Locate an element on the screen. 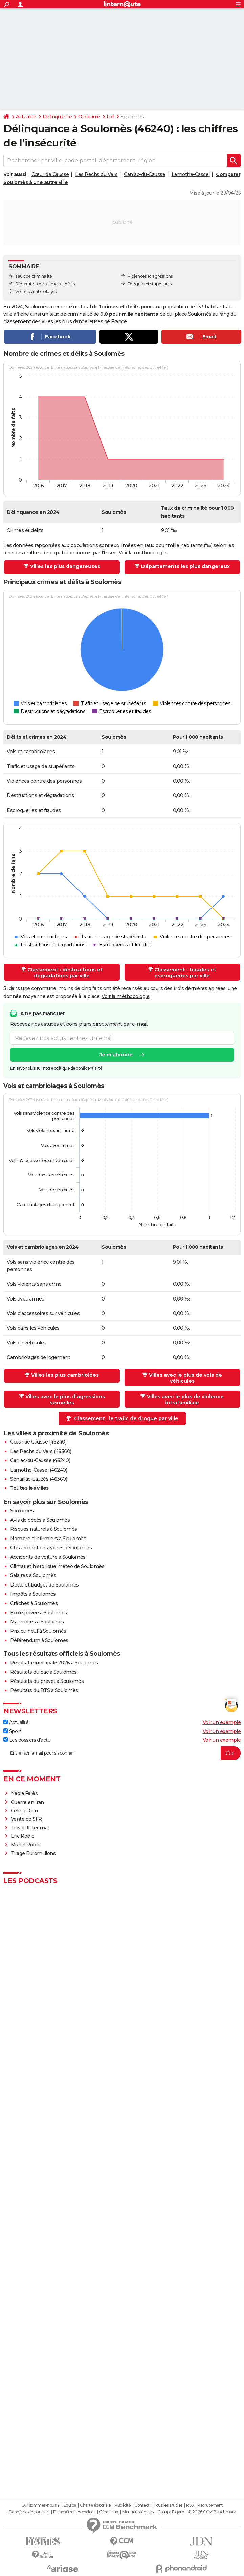 Image resolution: width=244 pixels, height=2576 pixels. Lot is located at coordinates (110, 117).